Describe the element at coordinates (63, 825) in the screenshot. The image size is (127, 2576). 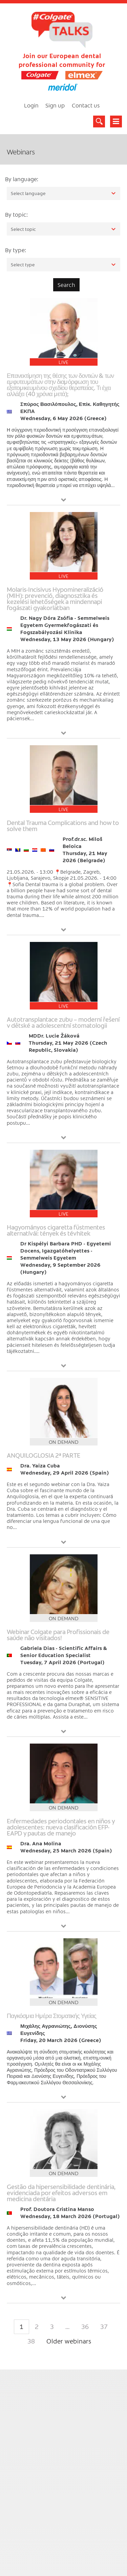
I see `Dental Trauma Complications and how to solve them` at that location.